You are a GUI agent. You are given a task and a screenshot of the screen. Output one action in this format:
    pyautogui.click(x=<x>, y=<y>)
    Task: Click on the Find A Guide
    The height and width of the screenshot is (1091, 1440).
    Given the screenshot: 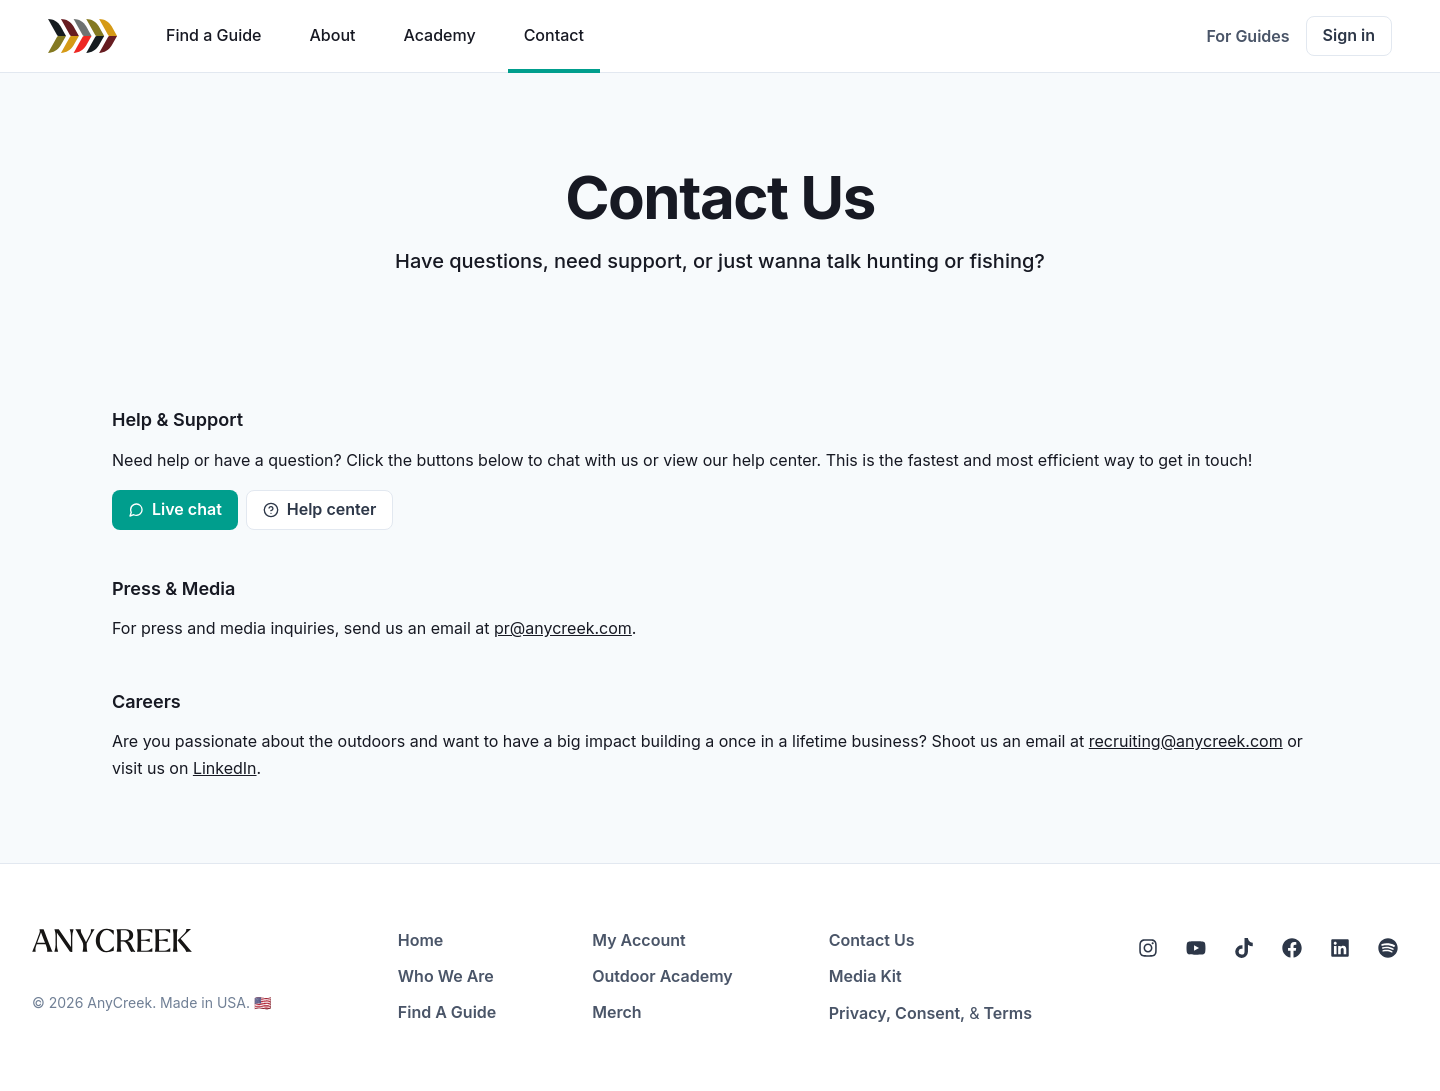 What is the action you would take?
    pyautogui.click(x=447, y=1012)
    